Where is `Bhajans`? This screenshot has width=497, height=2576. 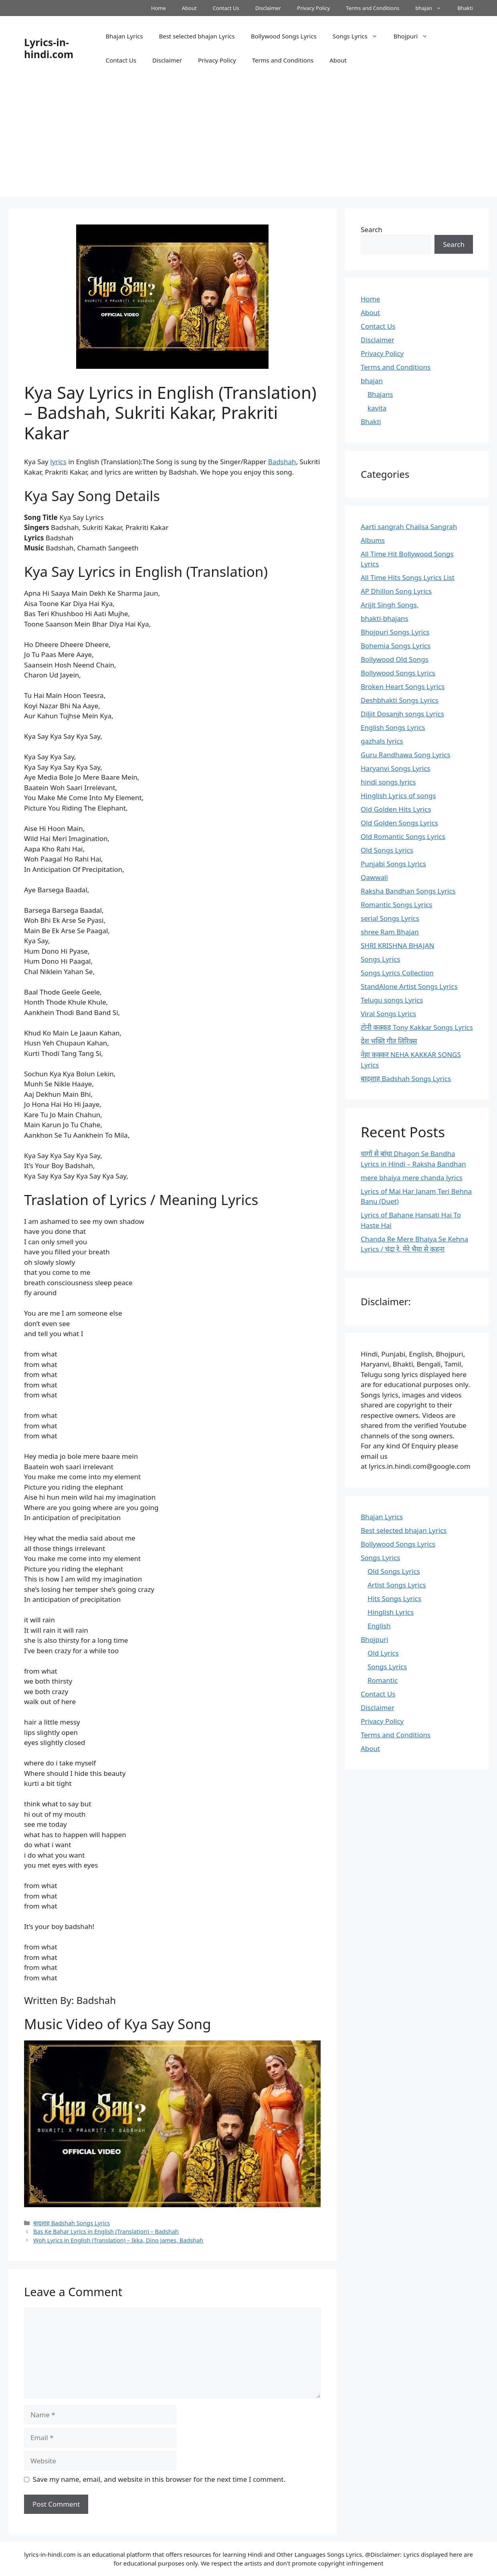 Bhajans is located at coordinates (380, 394).